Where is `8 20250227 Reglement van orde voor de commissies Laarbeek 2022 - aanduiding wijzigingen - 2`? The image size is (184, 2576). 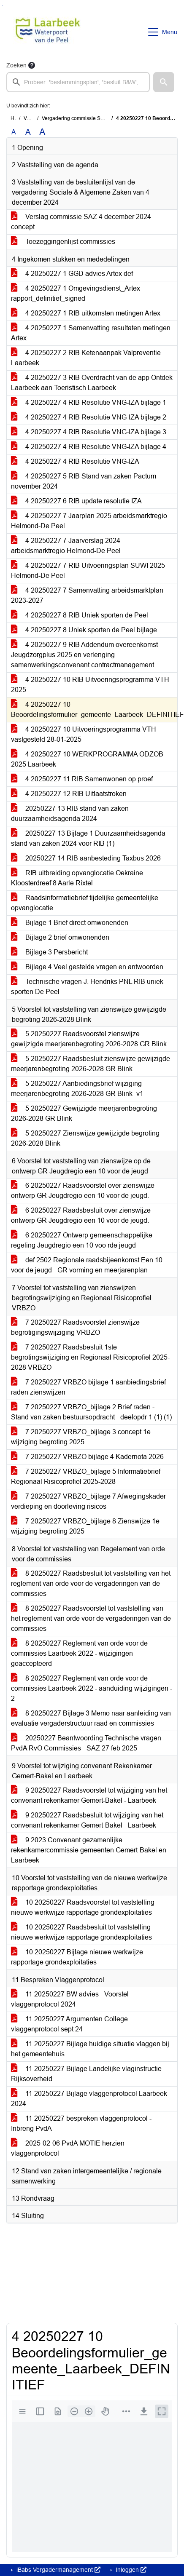
8 20250227 Reglement van orde voor de commissies Laarbeek 2022 - aanduiding wijzigingen - 2 is located at coordinates (91, 1688).